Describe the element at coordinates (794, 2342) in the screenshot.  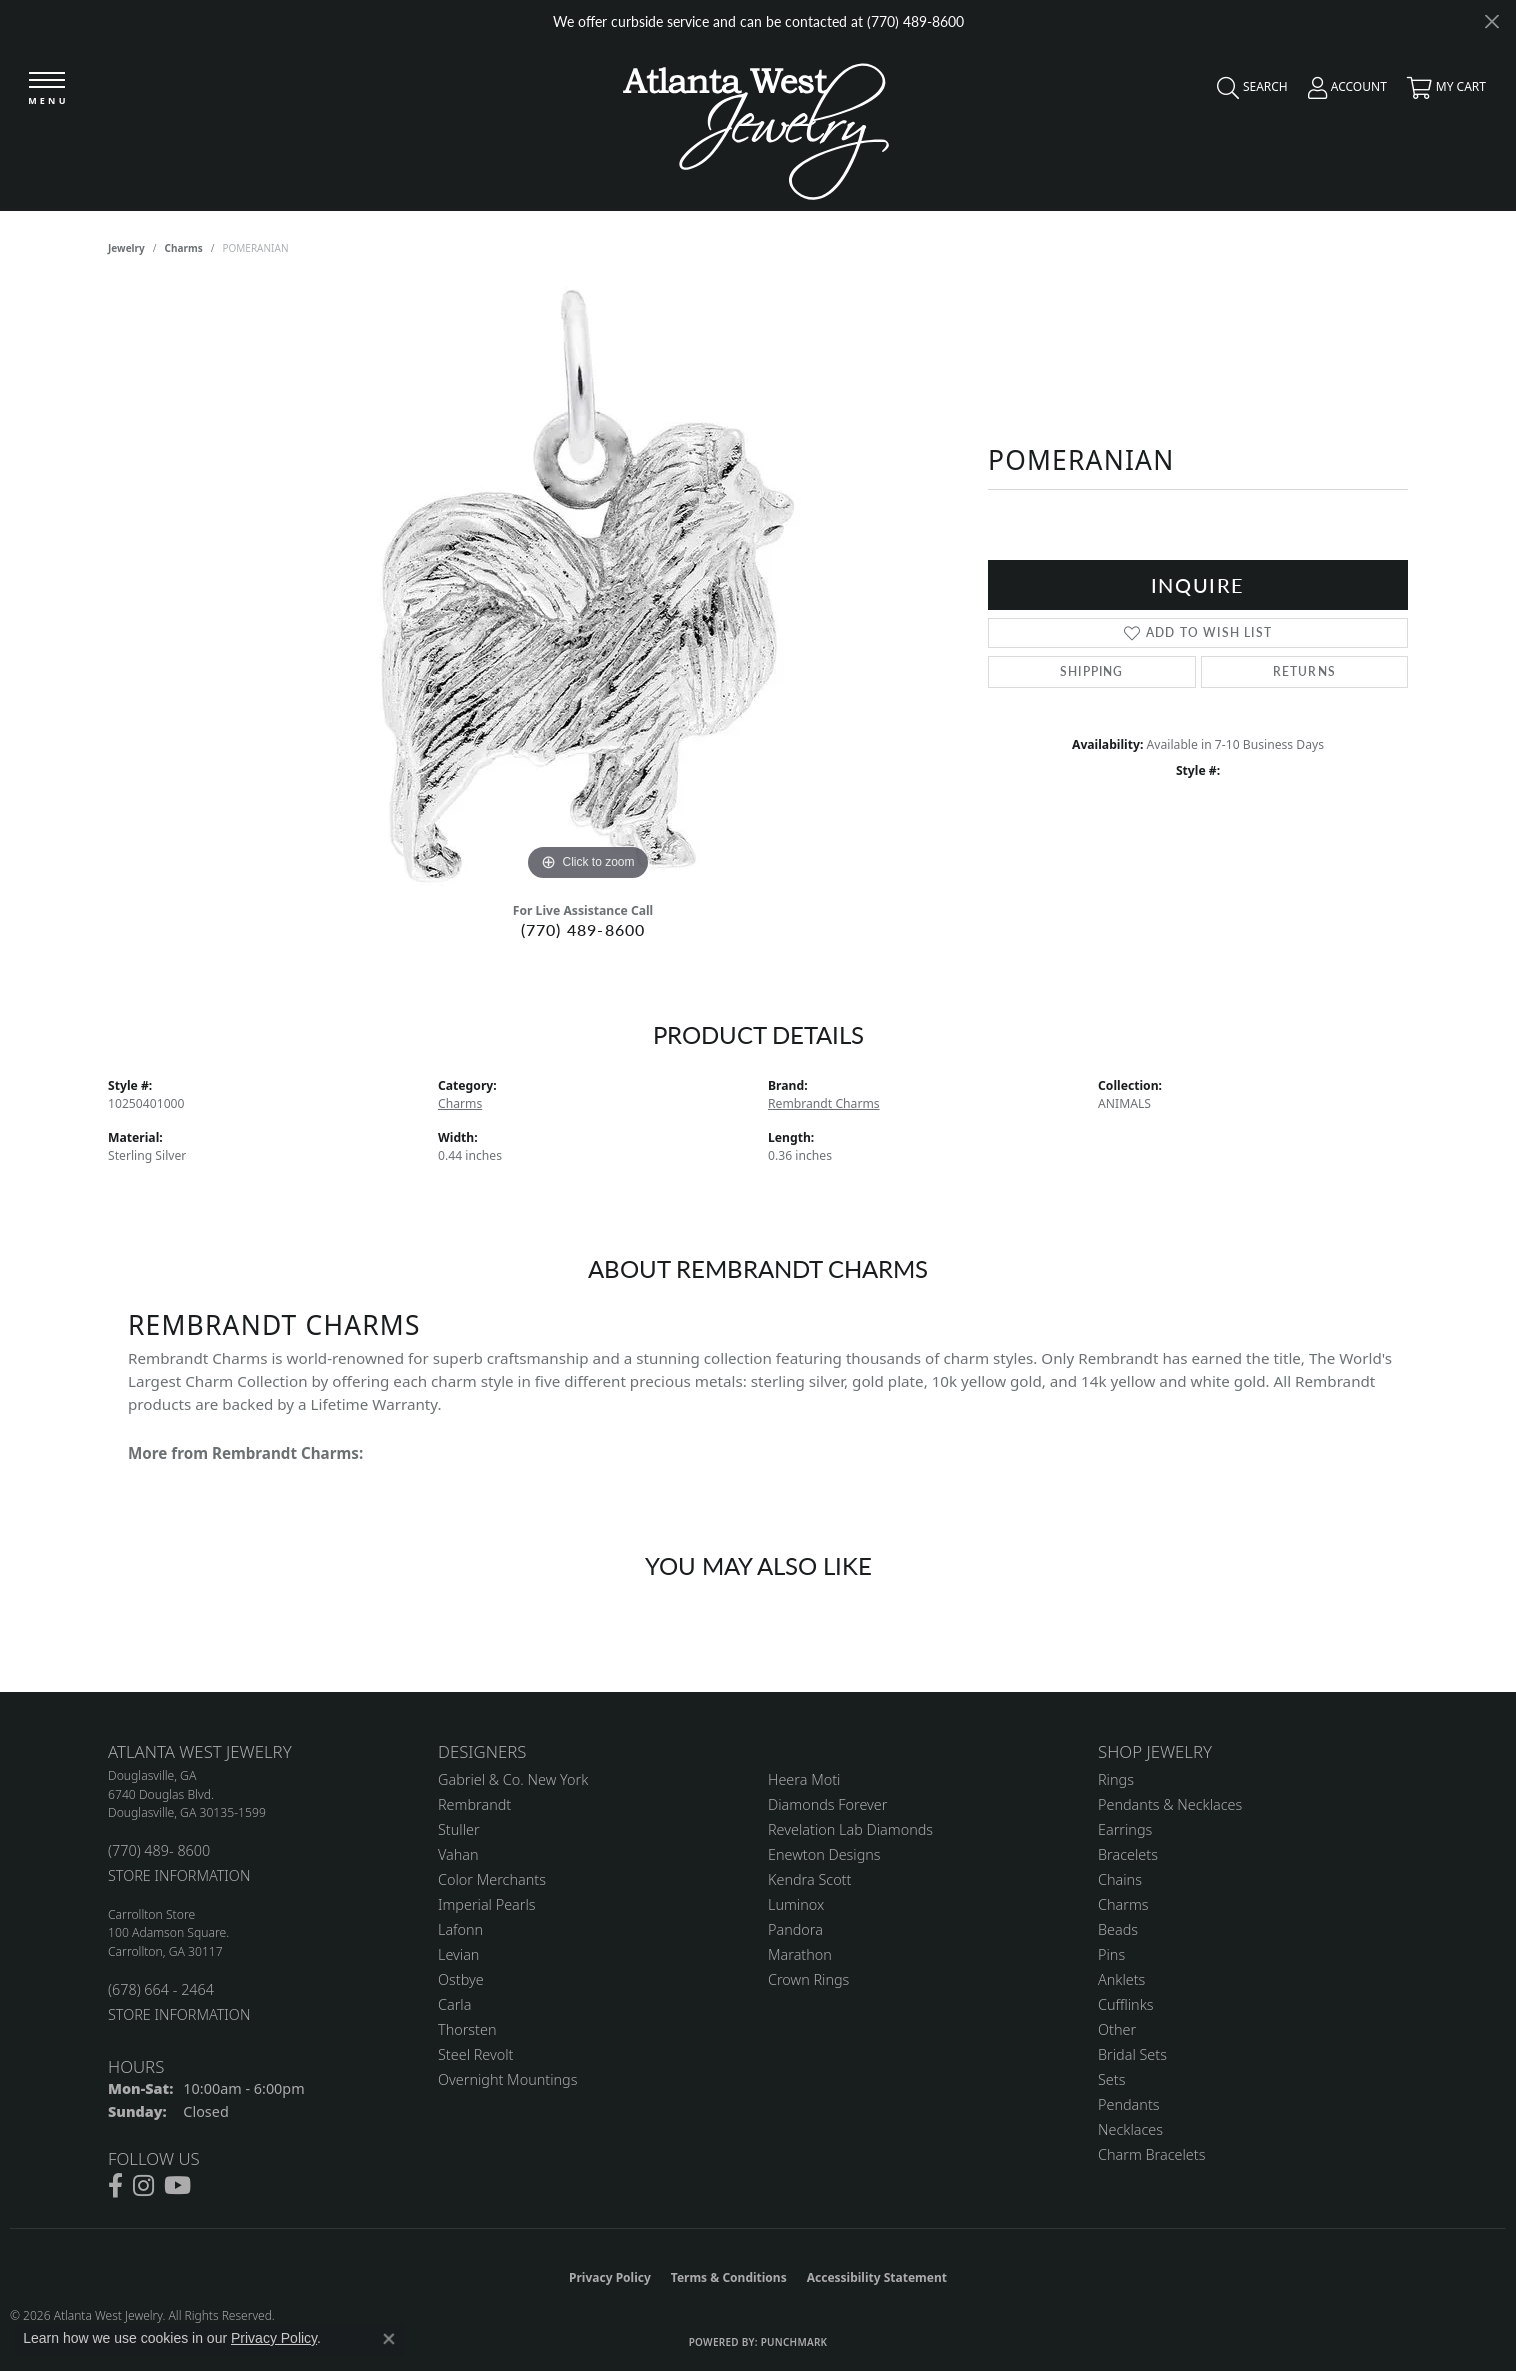
I see `Punchmark [Website CMS platform provider]` at that location.